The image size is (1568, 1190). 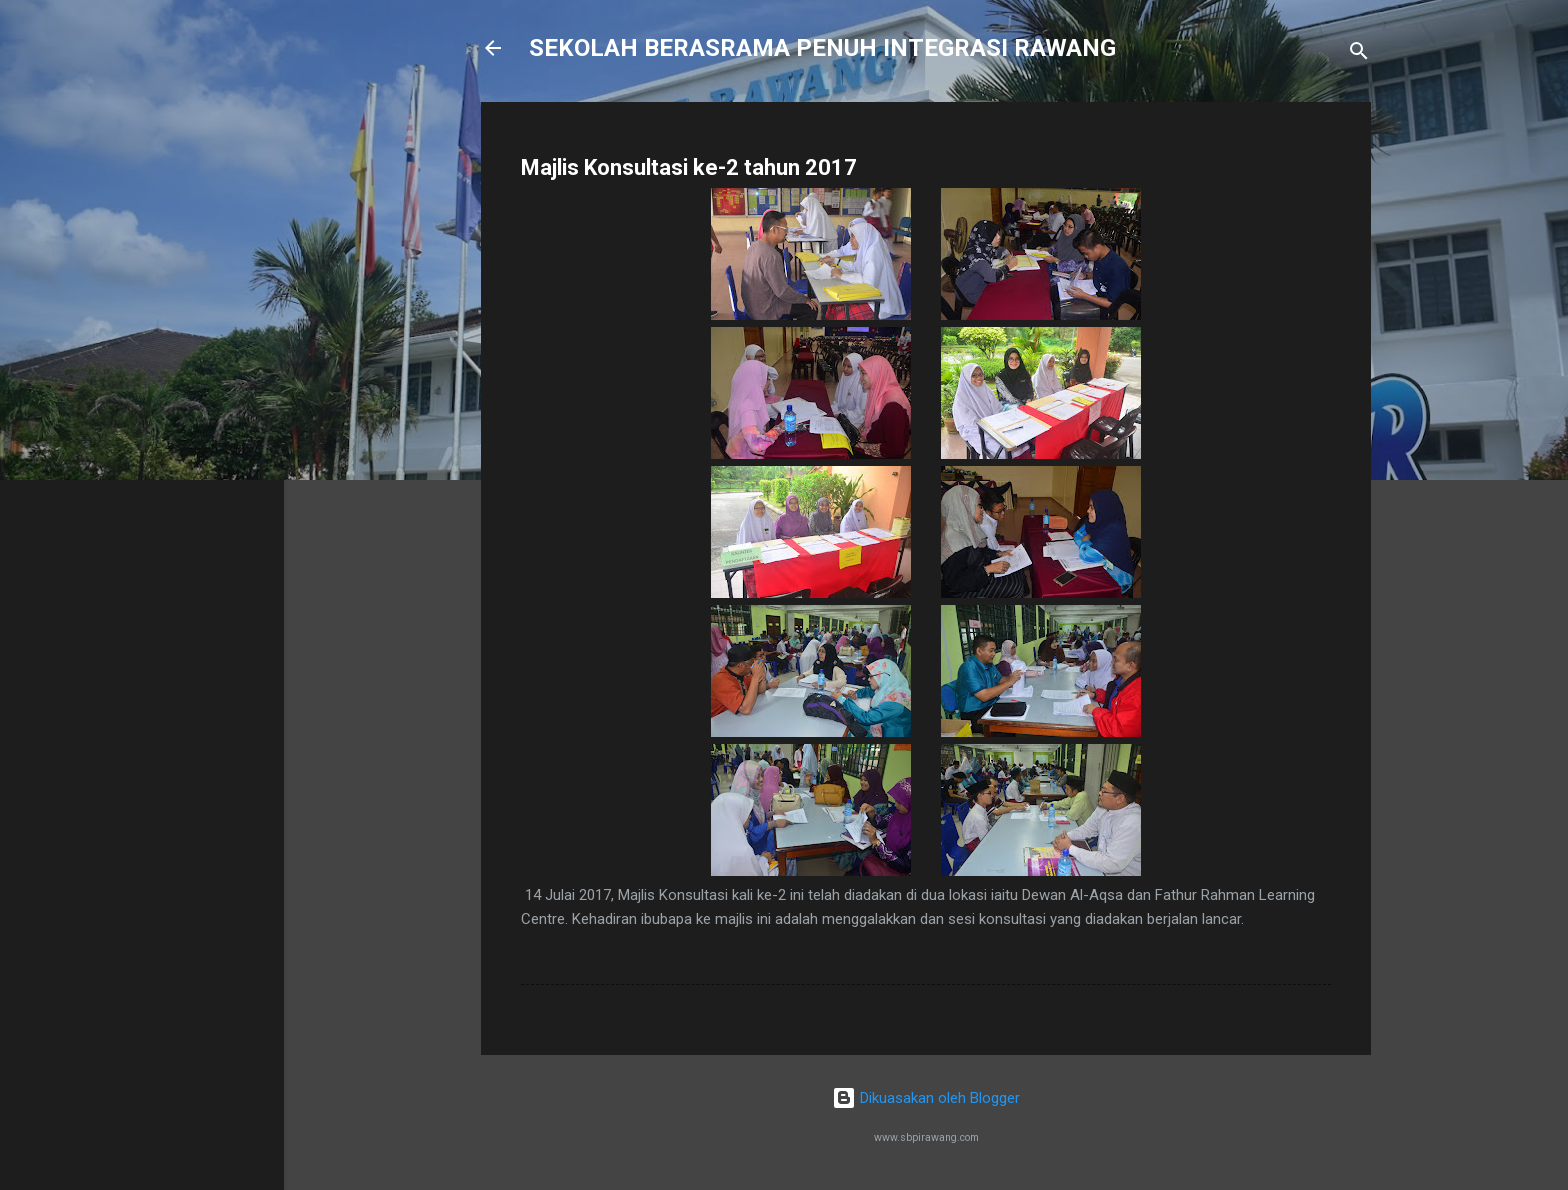 What do you see at coordinates (926, 1098) in the screenshot?
I see `Dikuasakan oleh Blogger` at bounding box center [926, 1098].